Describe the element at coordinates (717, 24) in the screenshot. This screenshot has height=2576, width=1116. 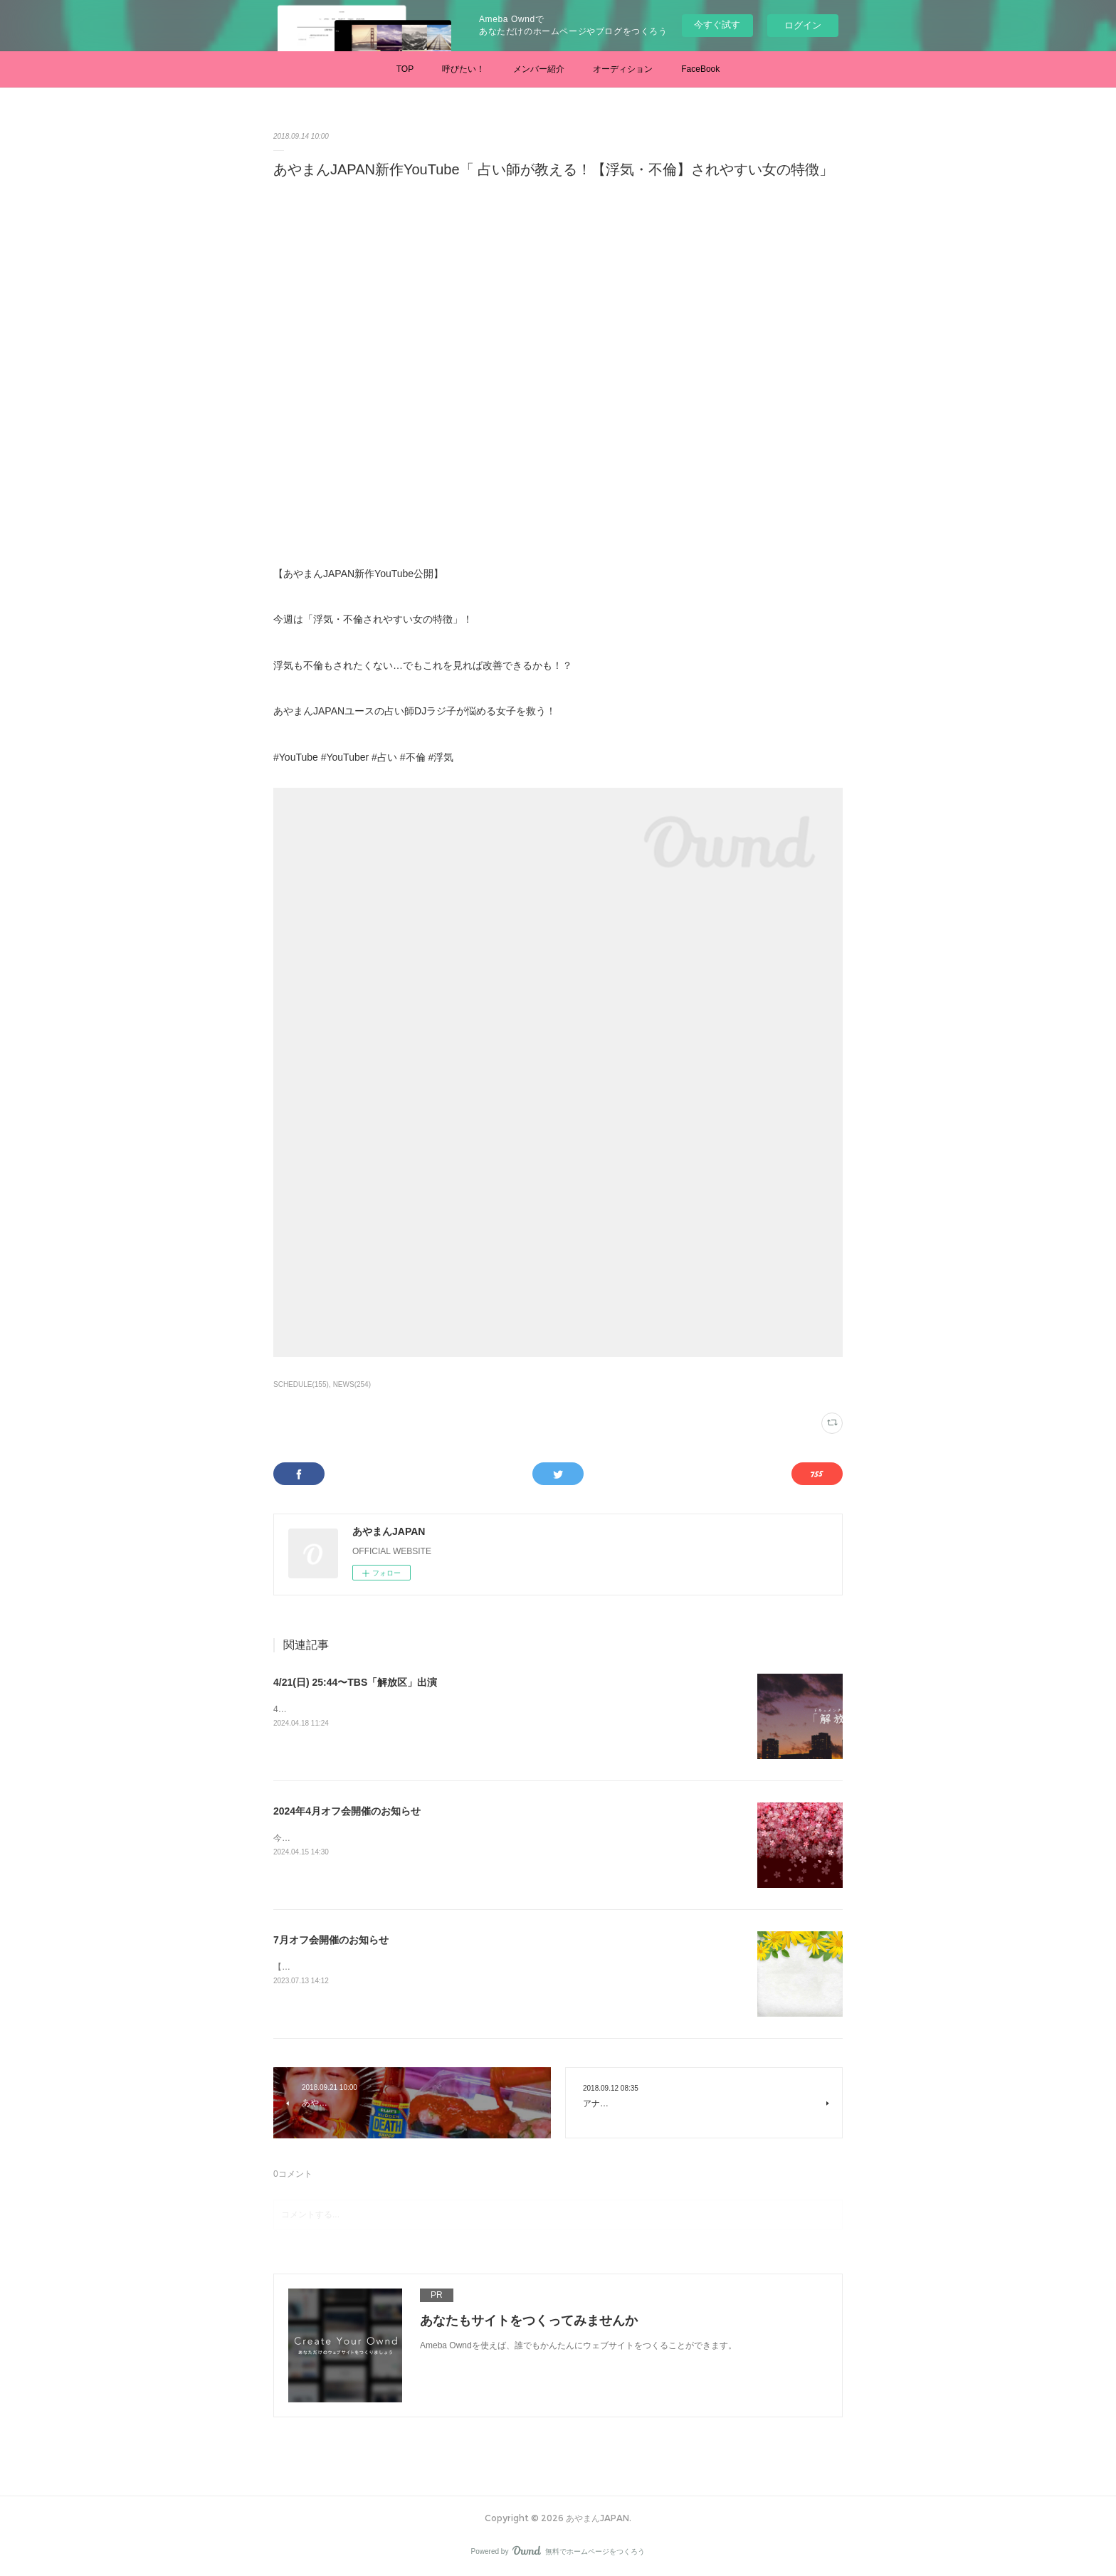
I see `今すぐ試す` at that location.